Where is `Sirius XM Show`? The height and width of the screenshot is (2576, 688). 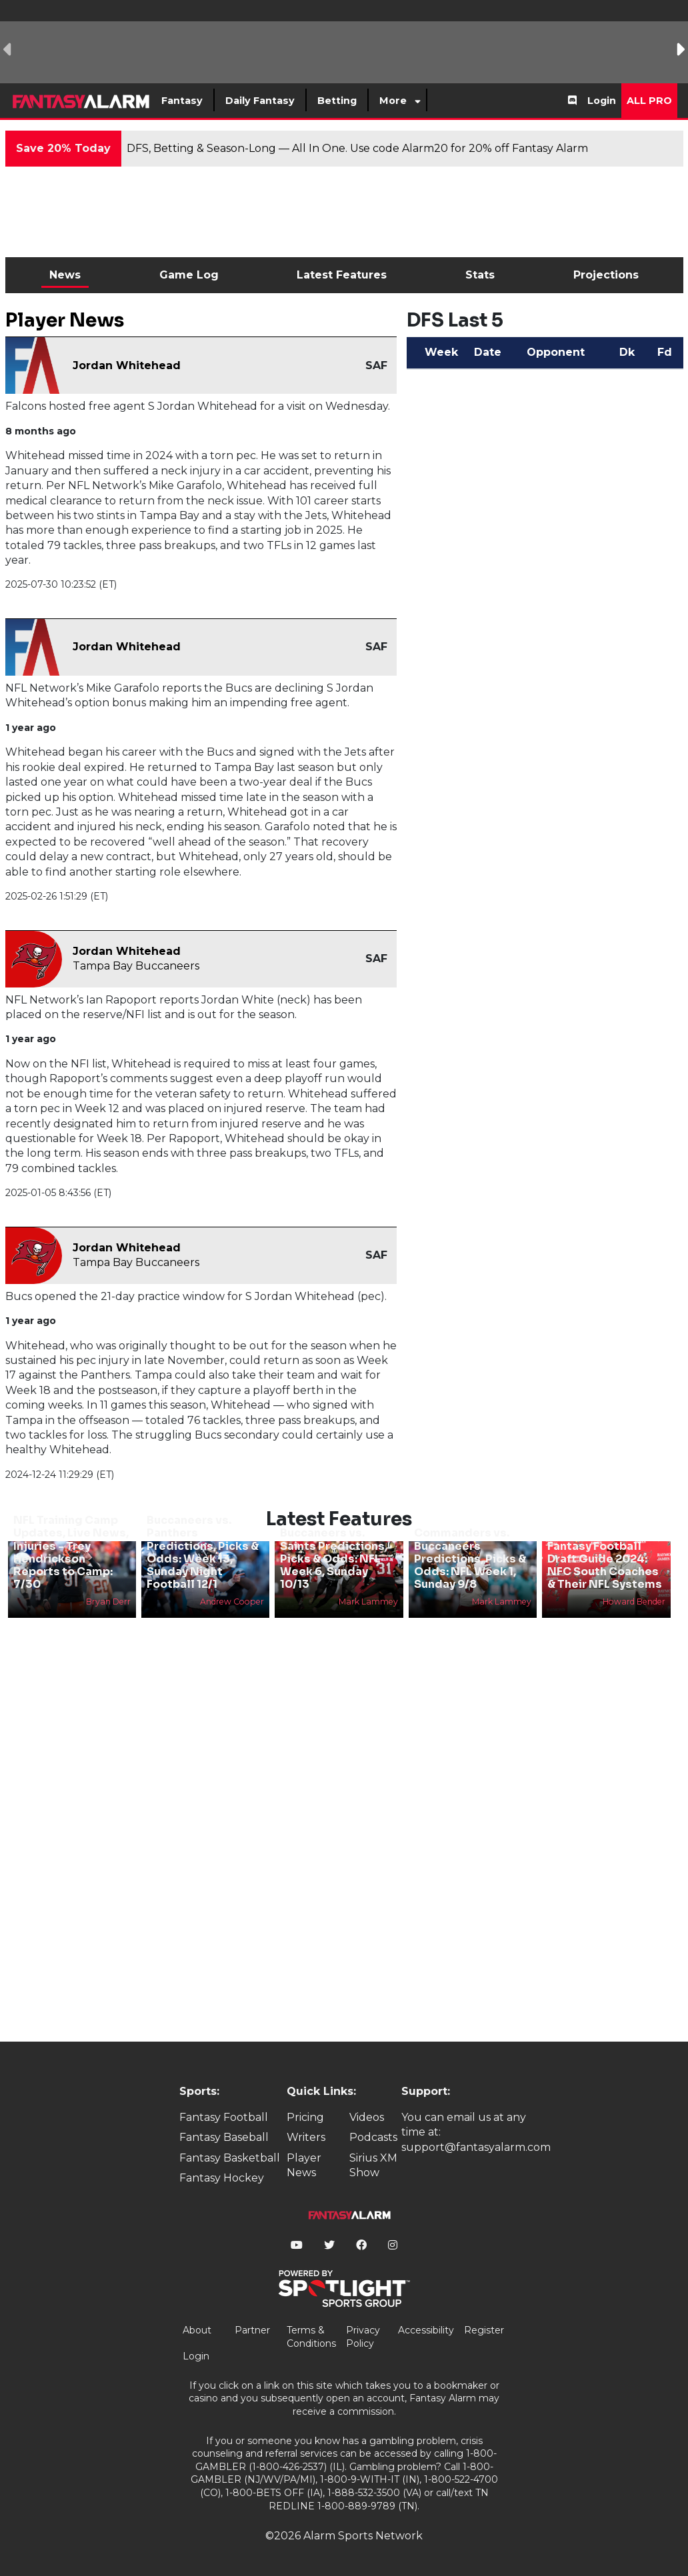 Sirius XM Show is located at coordinates (373, 2165).